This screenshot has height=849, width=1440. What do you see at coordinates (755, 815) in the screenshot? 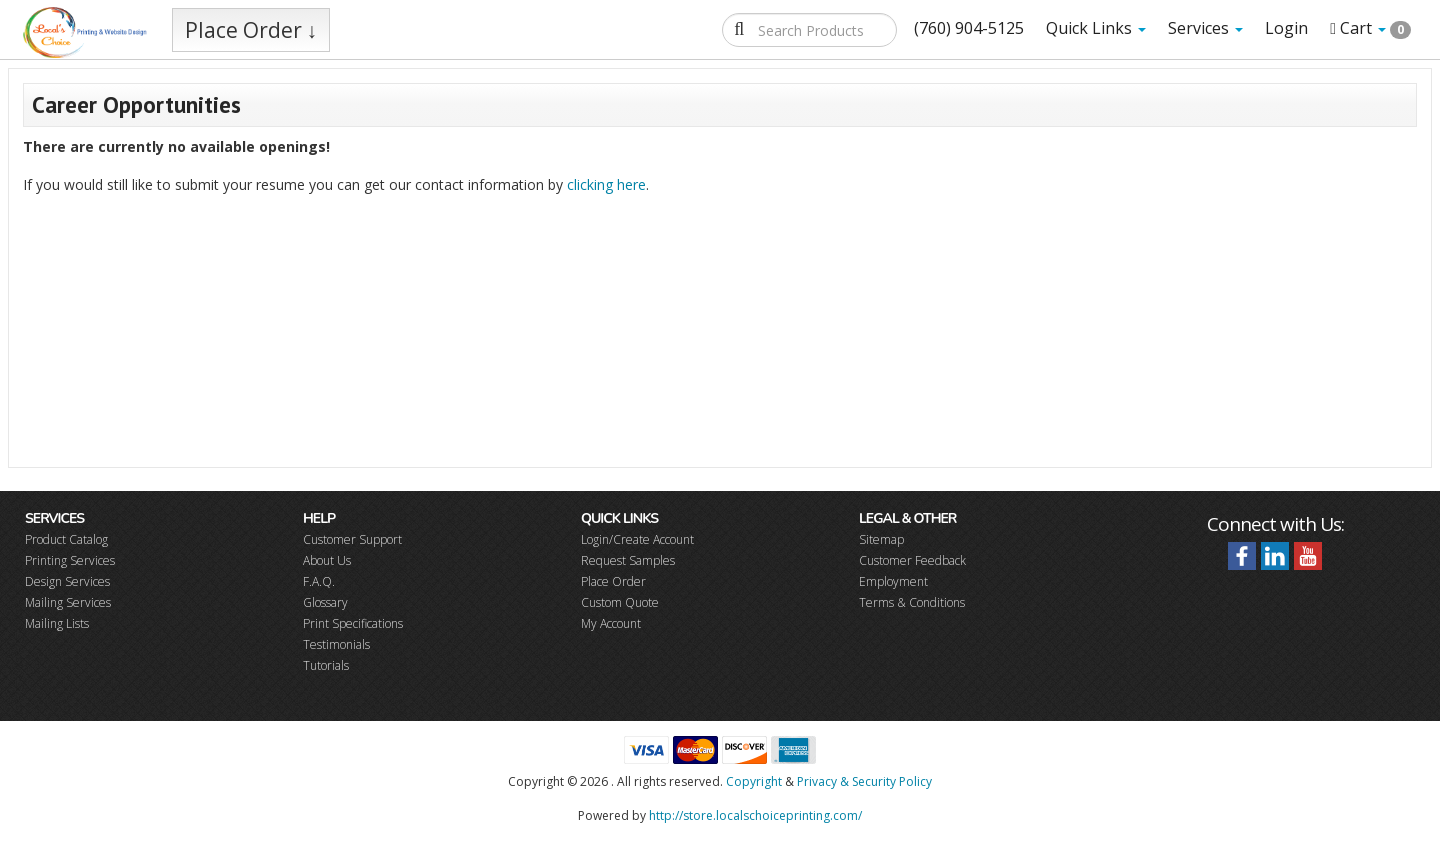
I see `http://store.localschoiceprinting.com/` at bounding box center [755, 815].